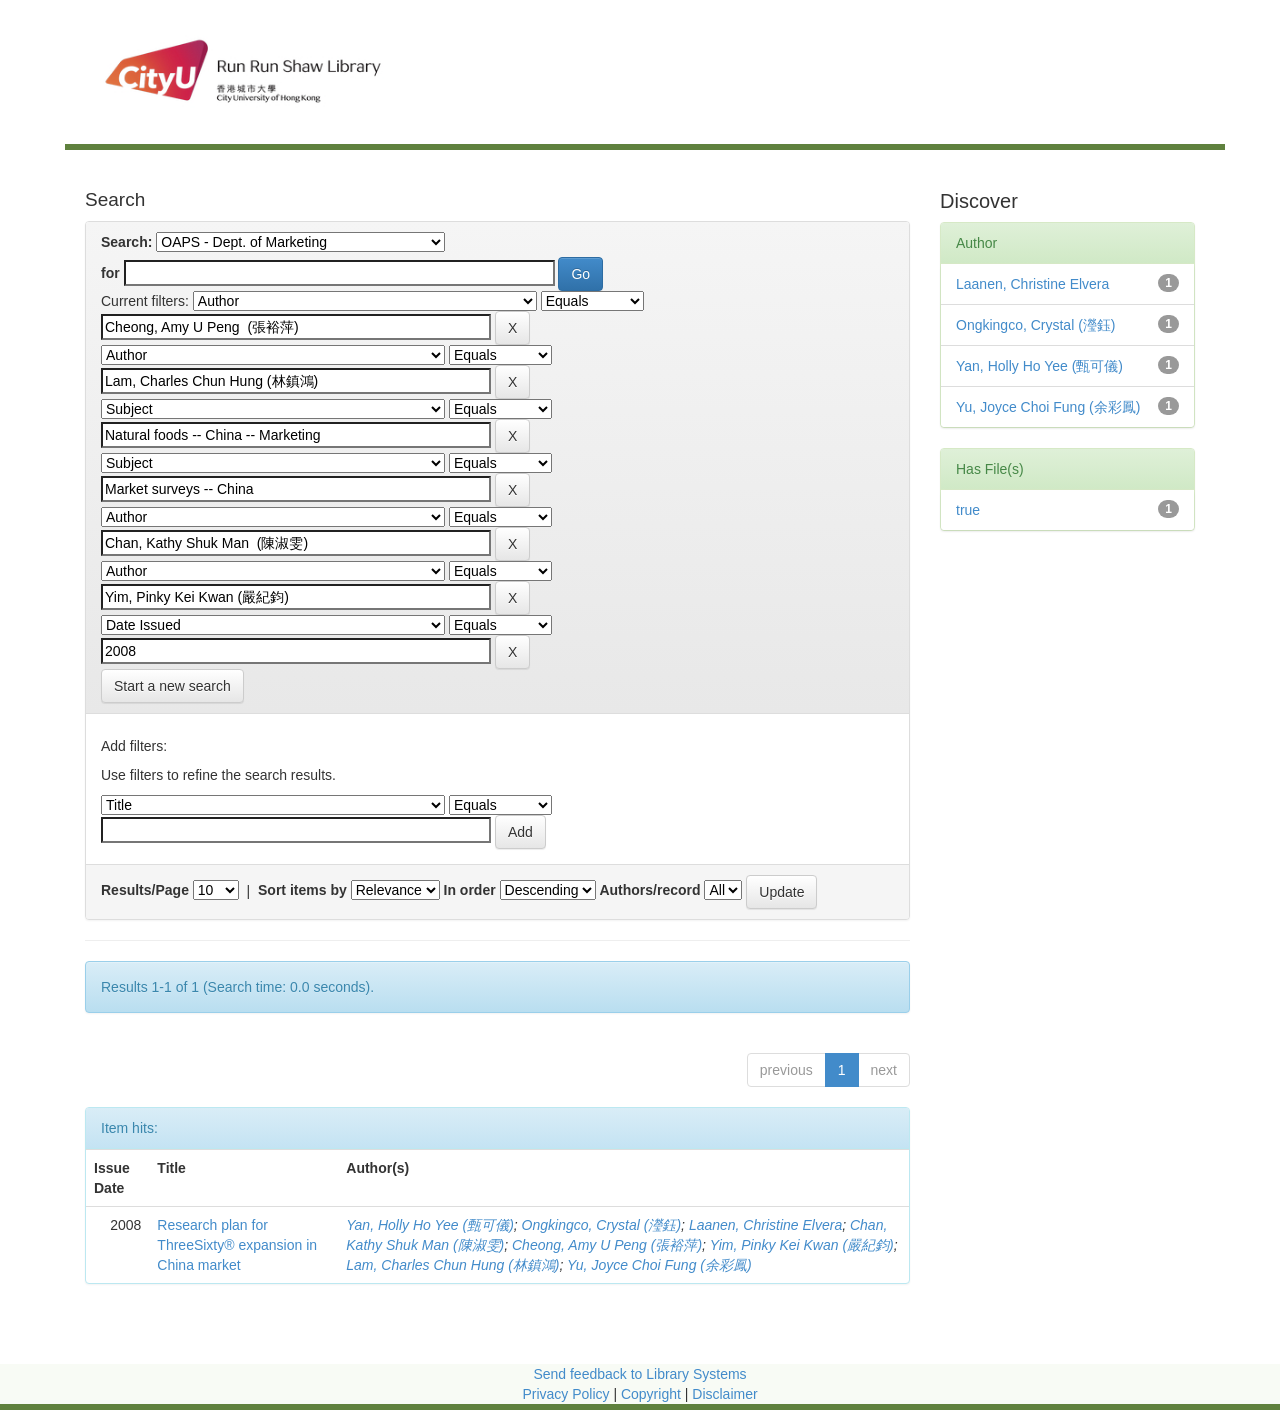  Describe the element at coordinates (110, 273) in the screenshot. I see `for` at that location.